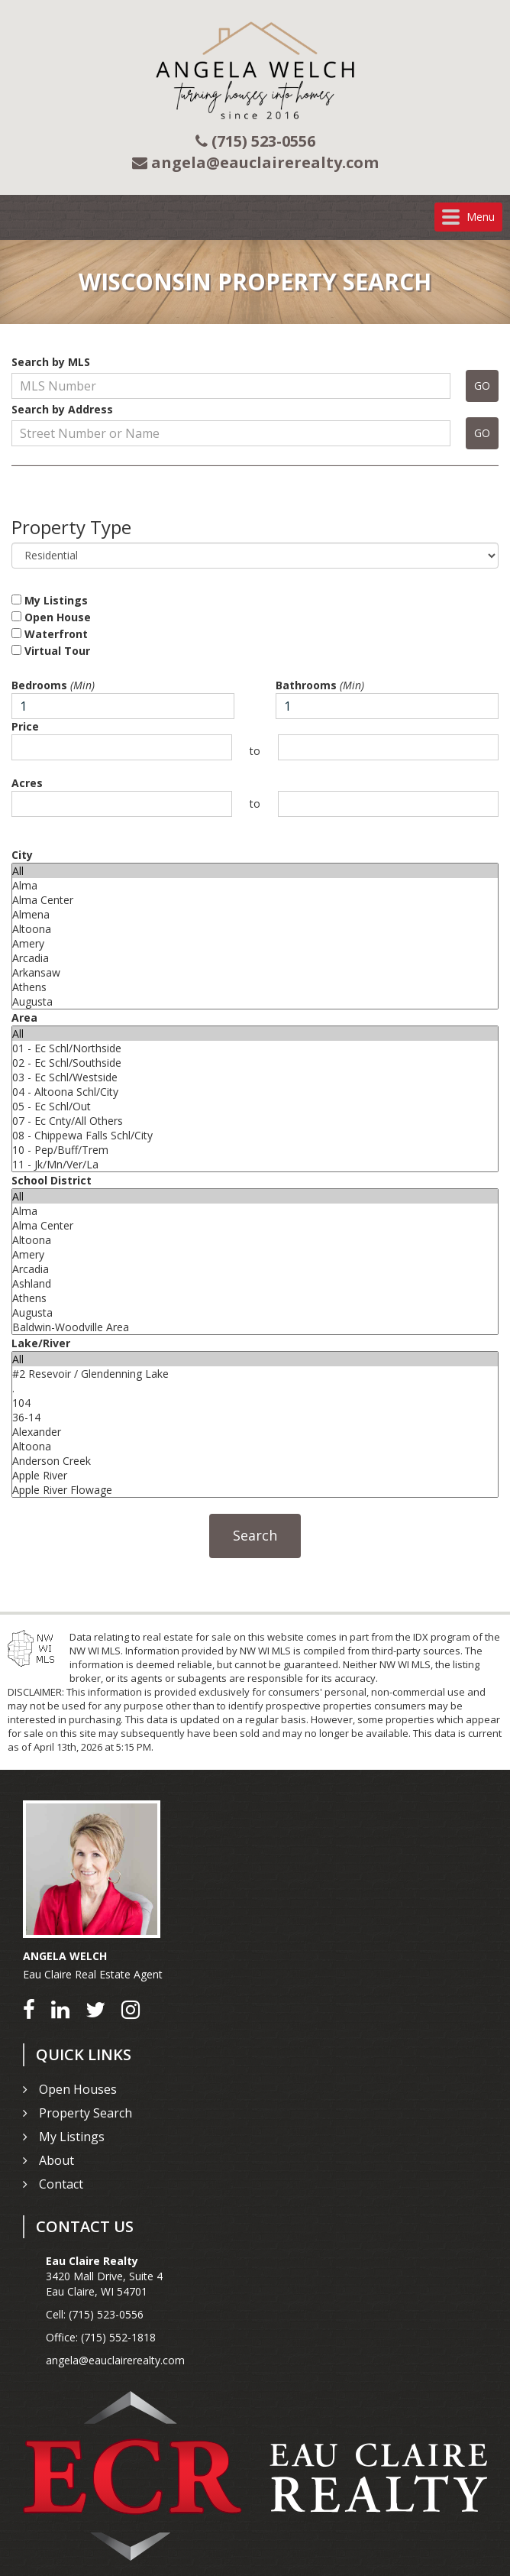  Describe the element at coordinates (255, 900) in the screenshot. I see `Alma Center` at that location.